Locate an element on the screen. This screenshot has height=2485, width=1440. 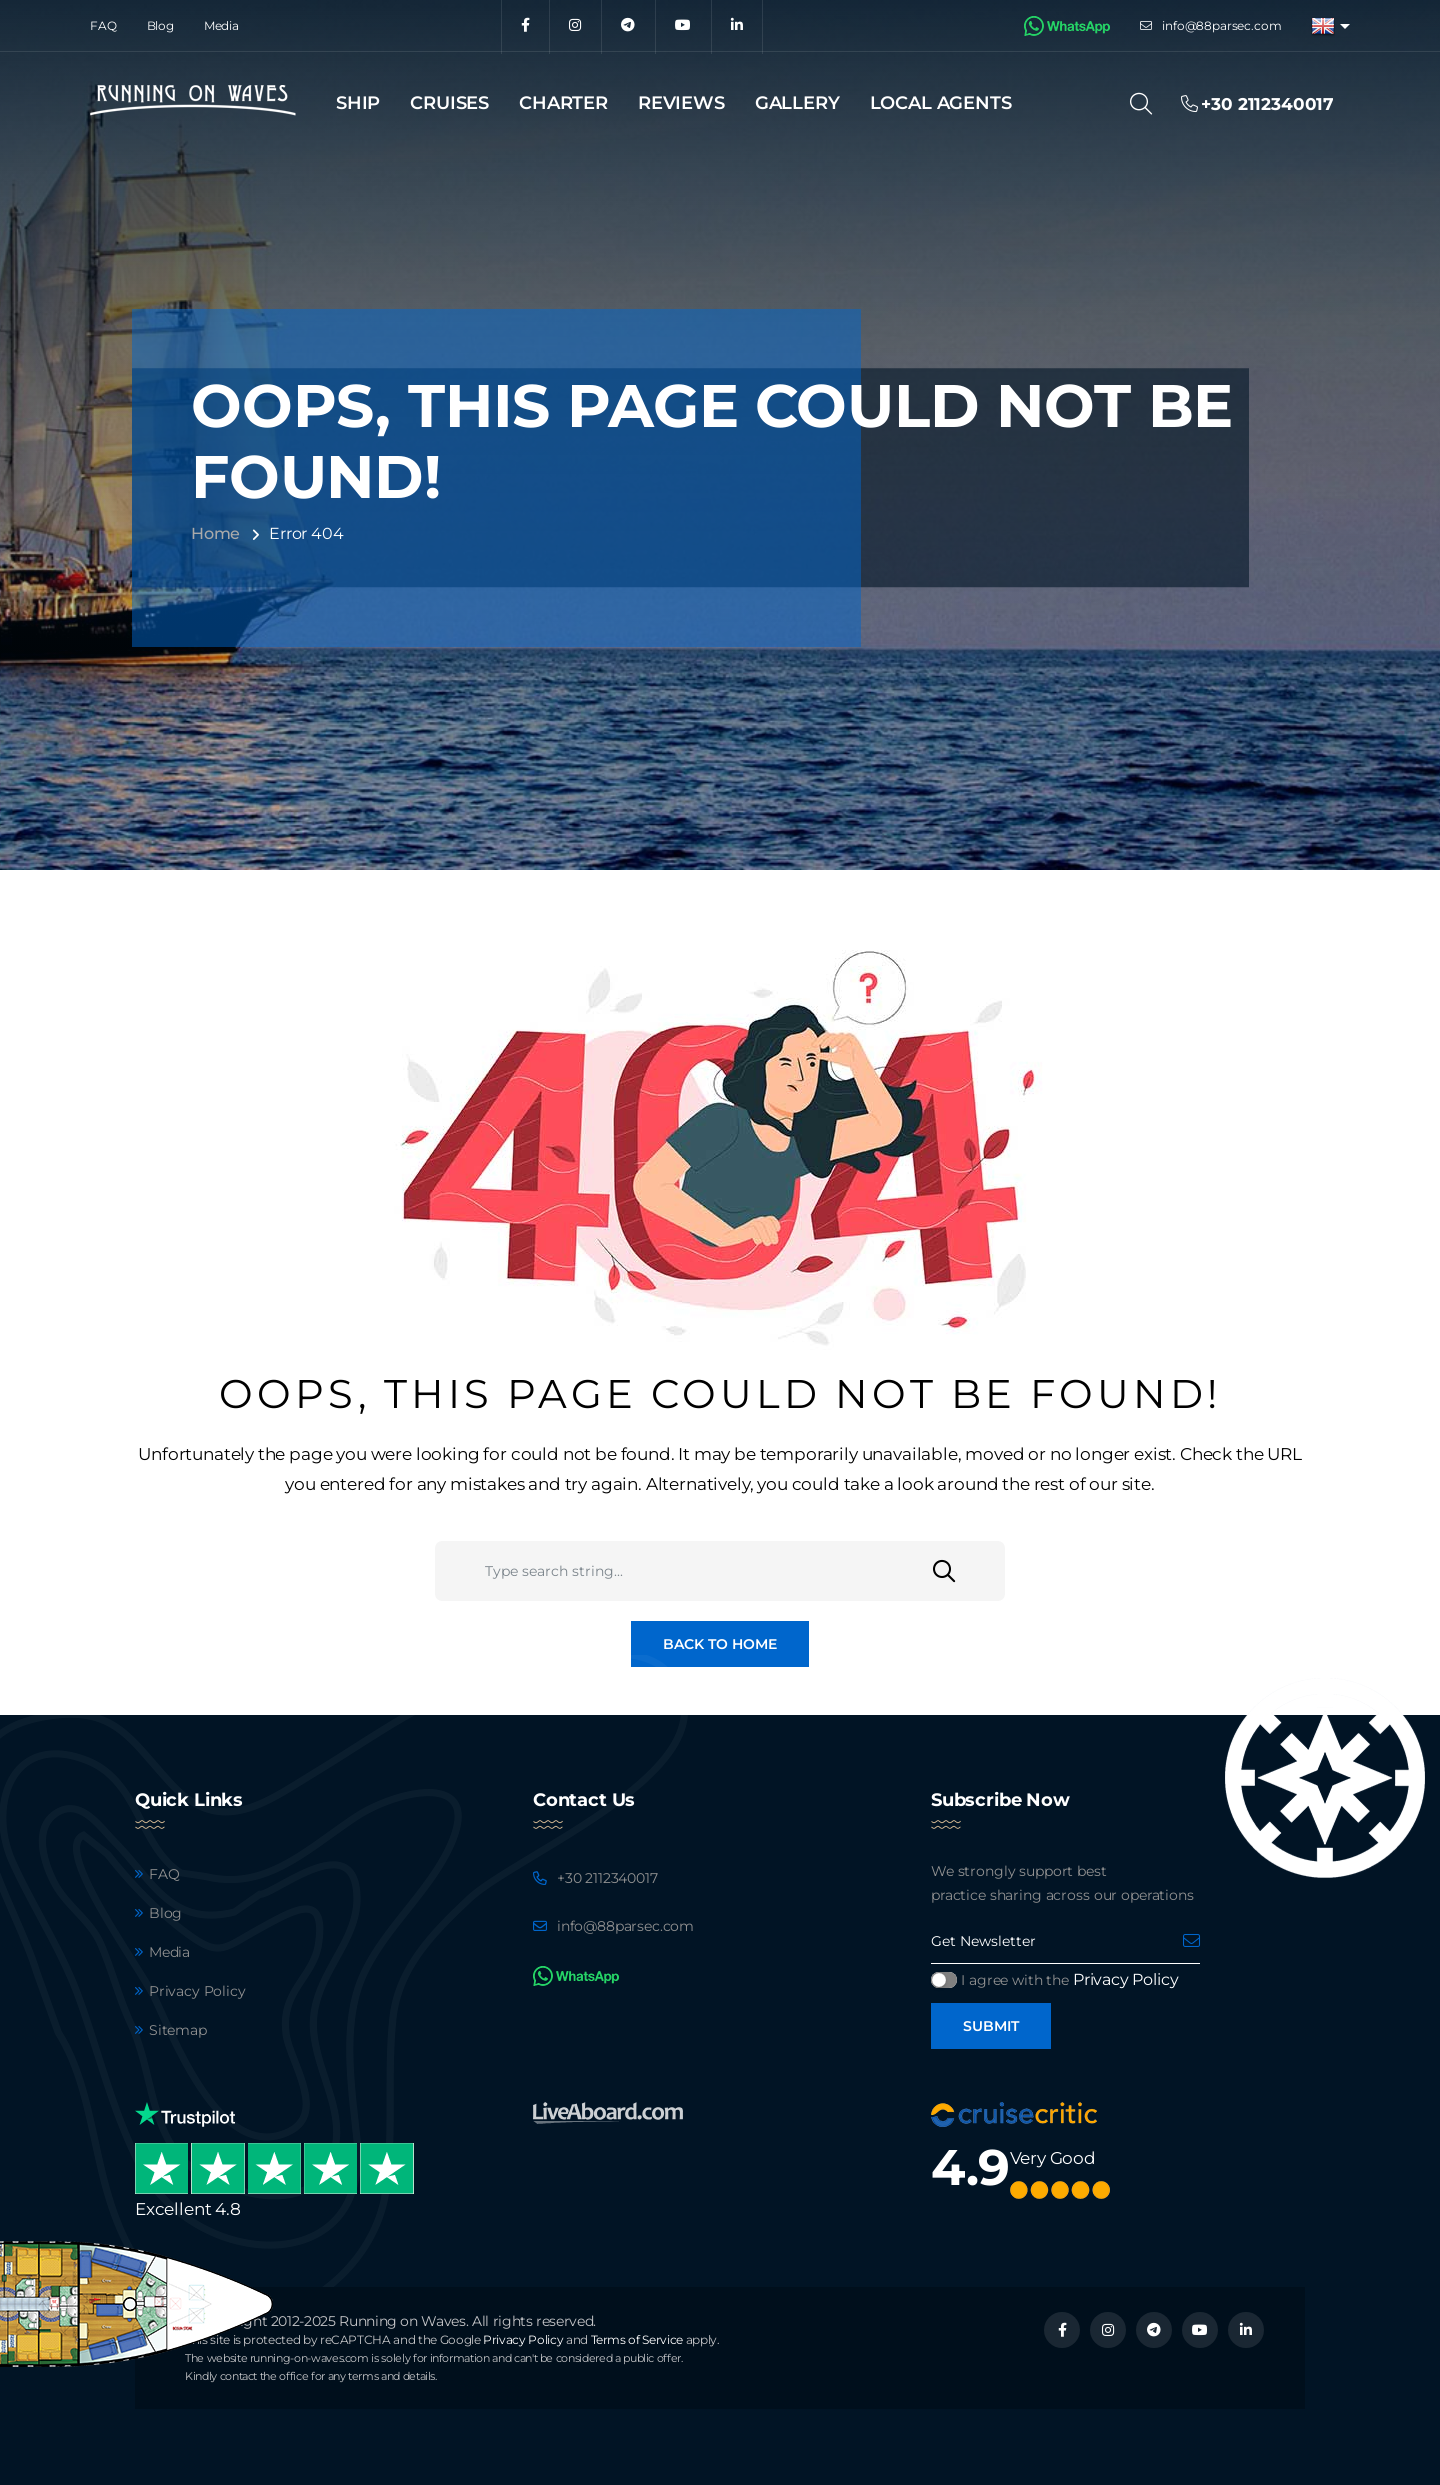
FAQ is located at coordinates (103, 25).